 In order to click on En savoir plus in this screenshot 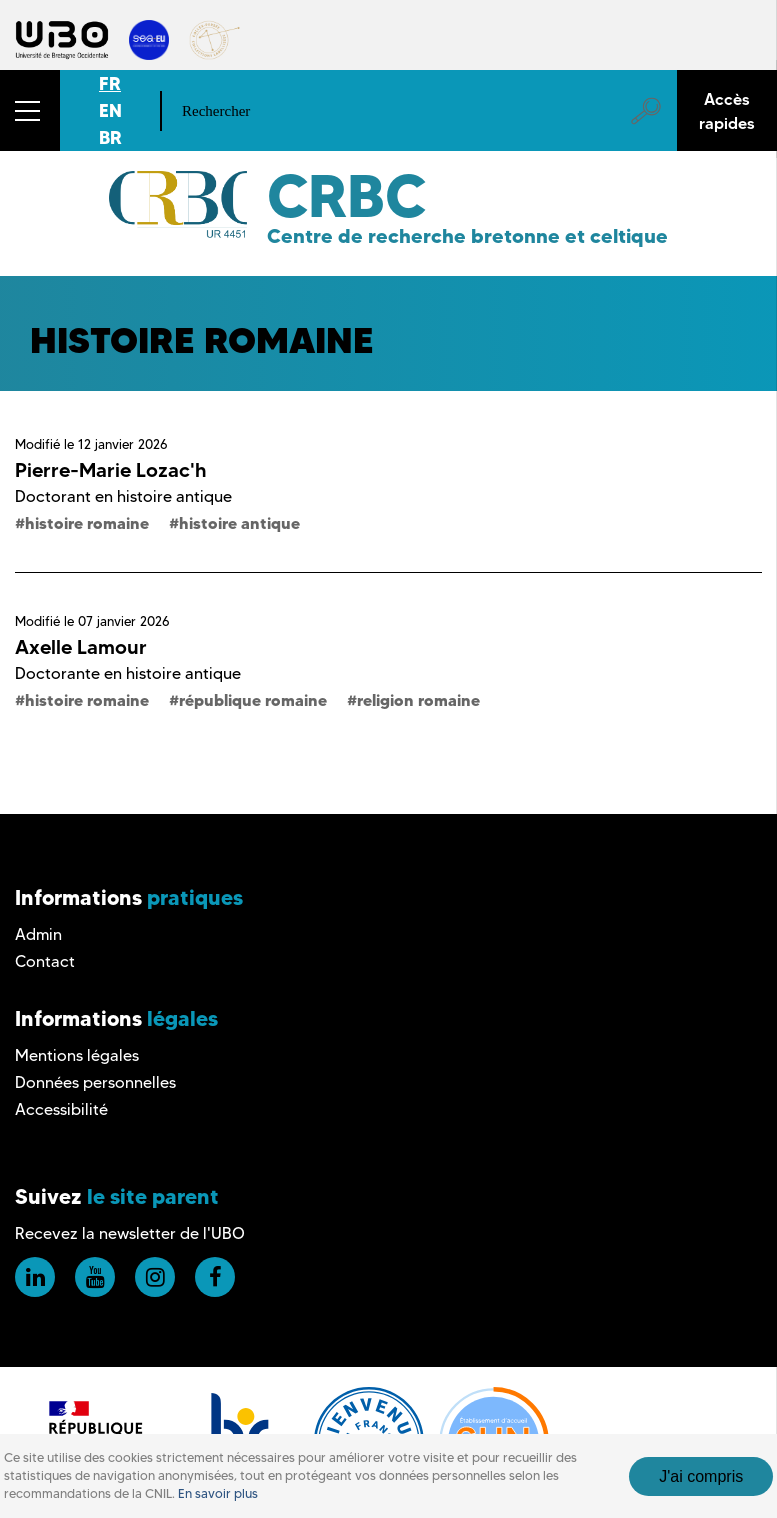, I will do `click(218, 1493)`.